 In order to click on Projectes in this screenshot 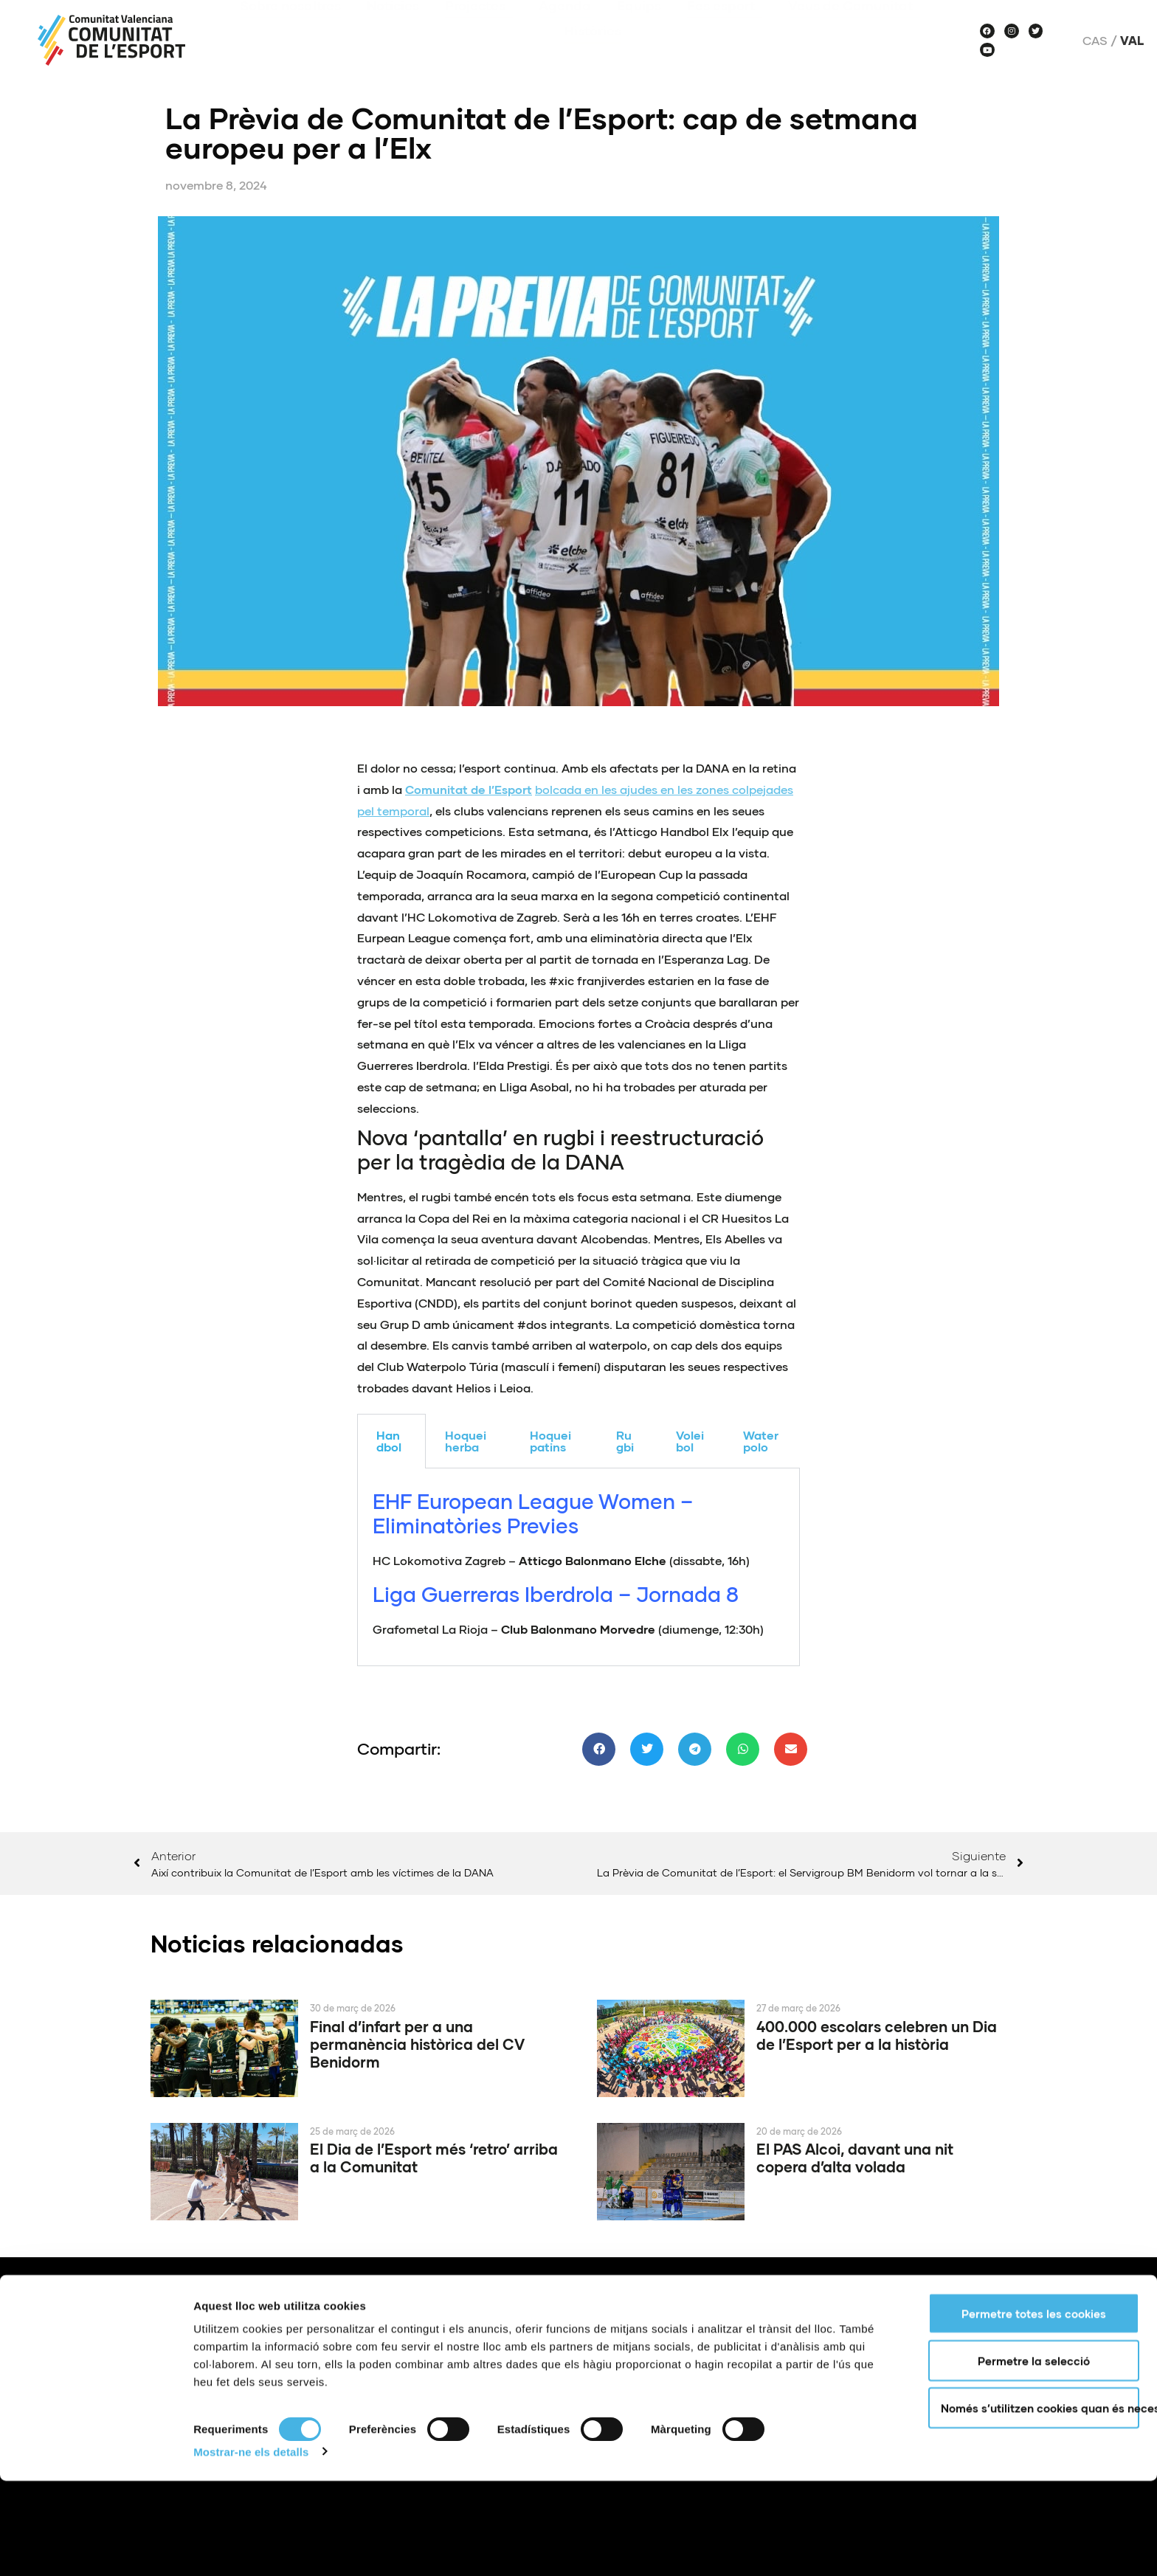, I will do `click(479, 27)`.